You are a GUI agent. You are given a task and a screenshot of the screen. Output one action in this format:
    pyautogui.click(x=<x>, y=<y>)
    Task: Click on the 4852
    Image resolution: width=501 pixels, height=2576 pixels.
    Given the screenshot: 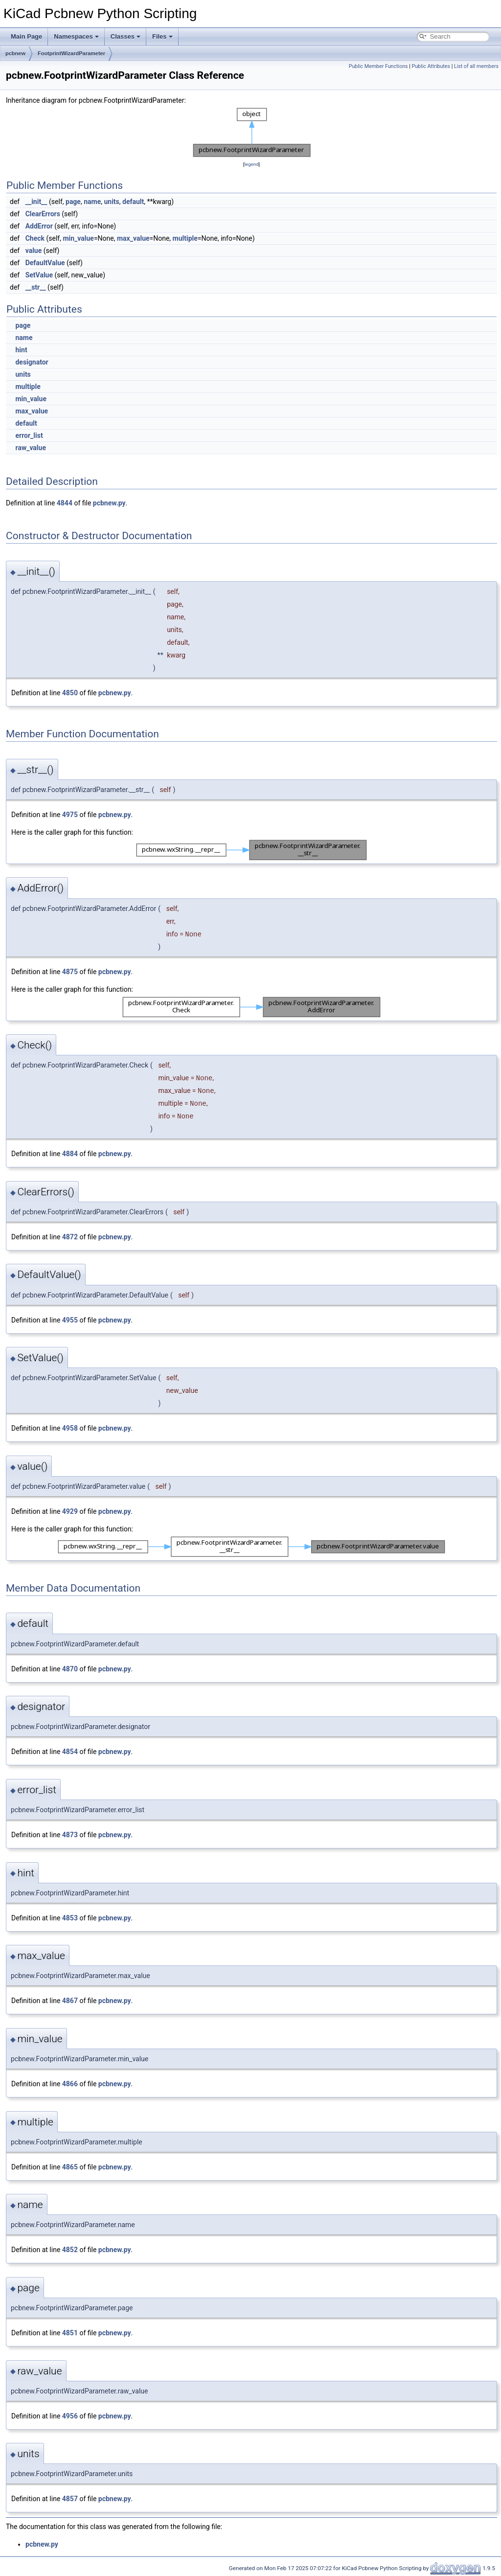 What is the action you would take?
    pyautogui.click(x=70, y=2250)
    